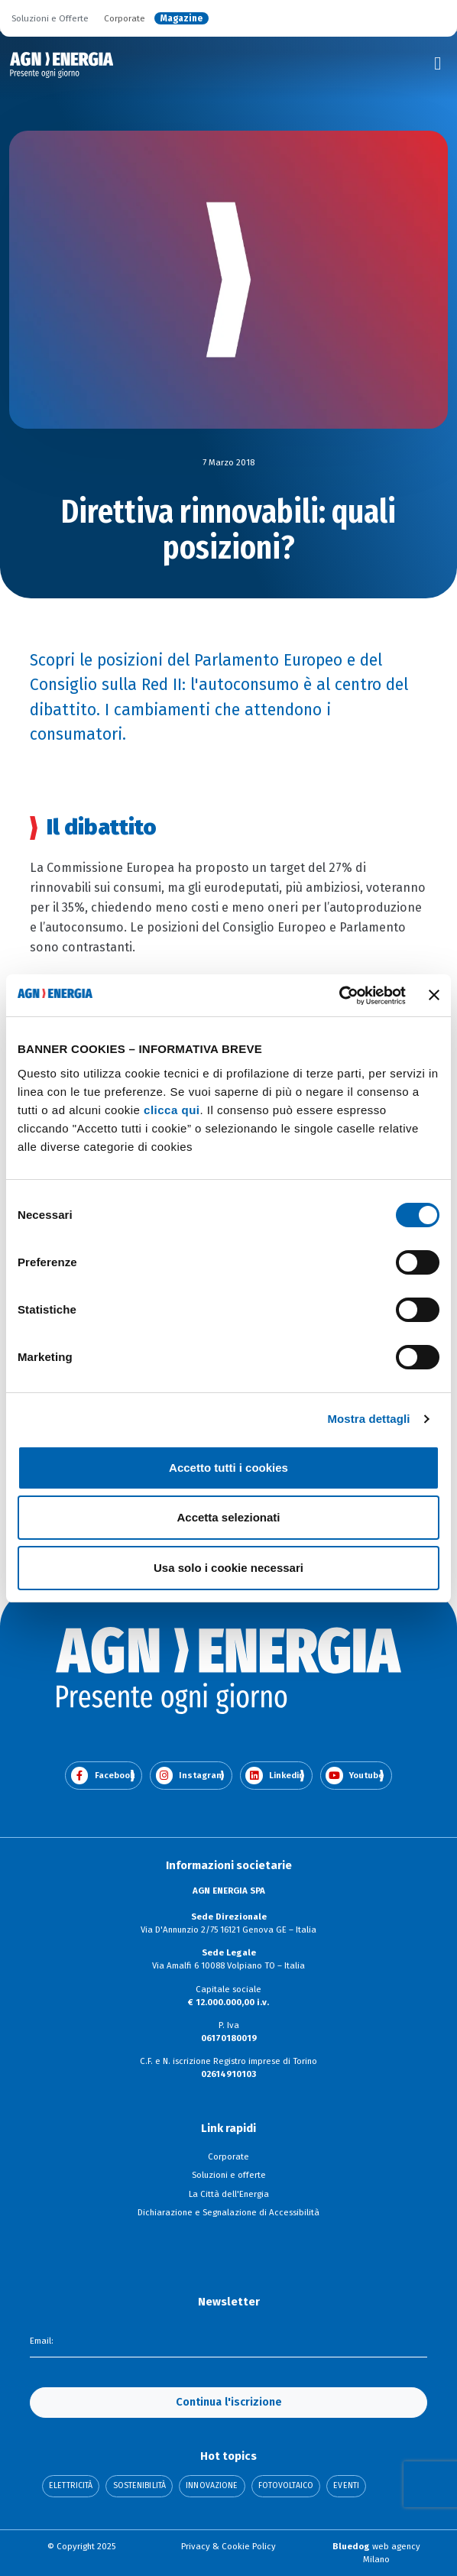 Image resolution: width=457 pixels, height=2576 pixels. What do you see at coordinates (190, 1775) in the screenshot?
I see `Instagram` at bounding box center [190, 1775].